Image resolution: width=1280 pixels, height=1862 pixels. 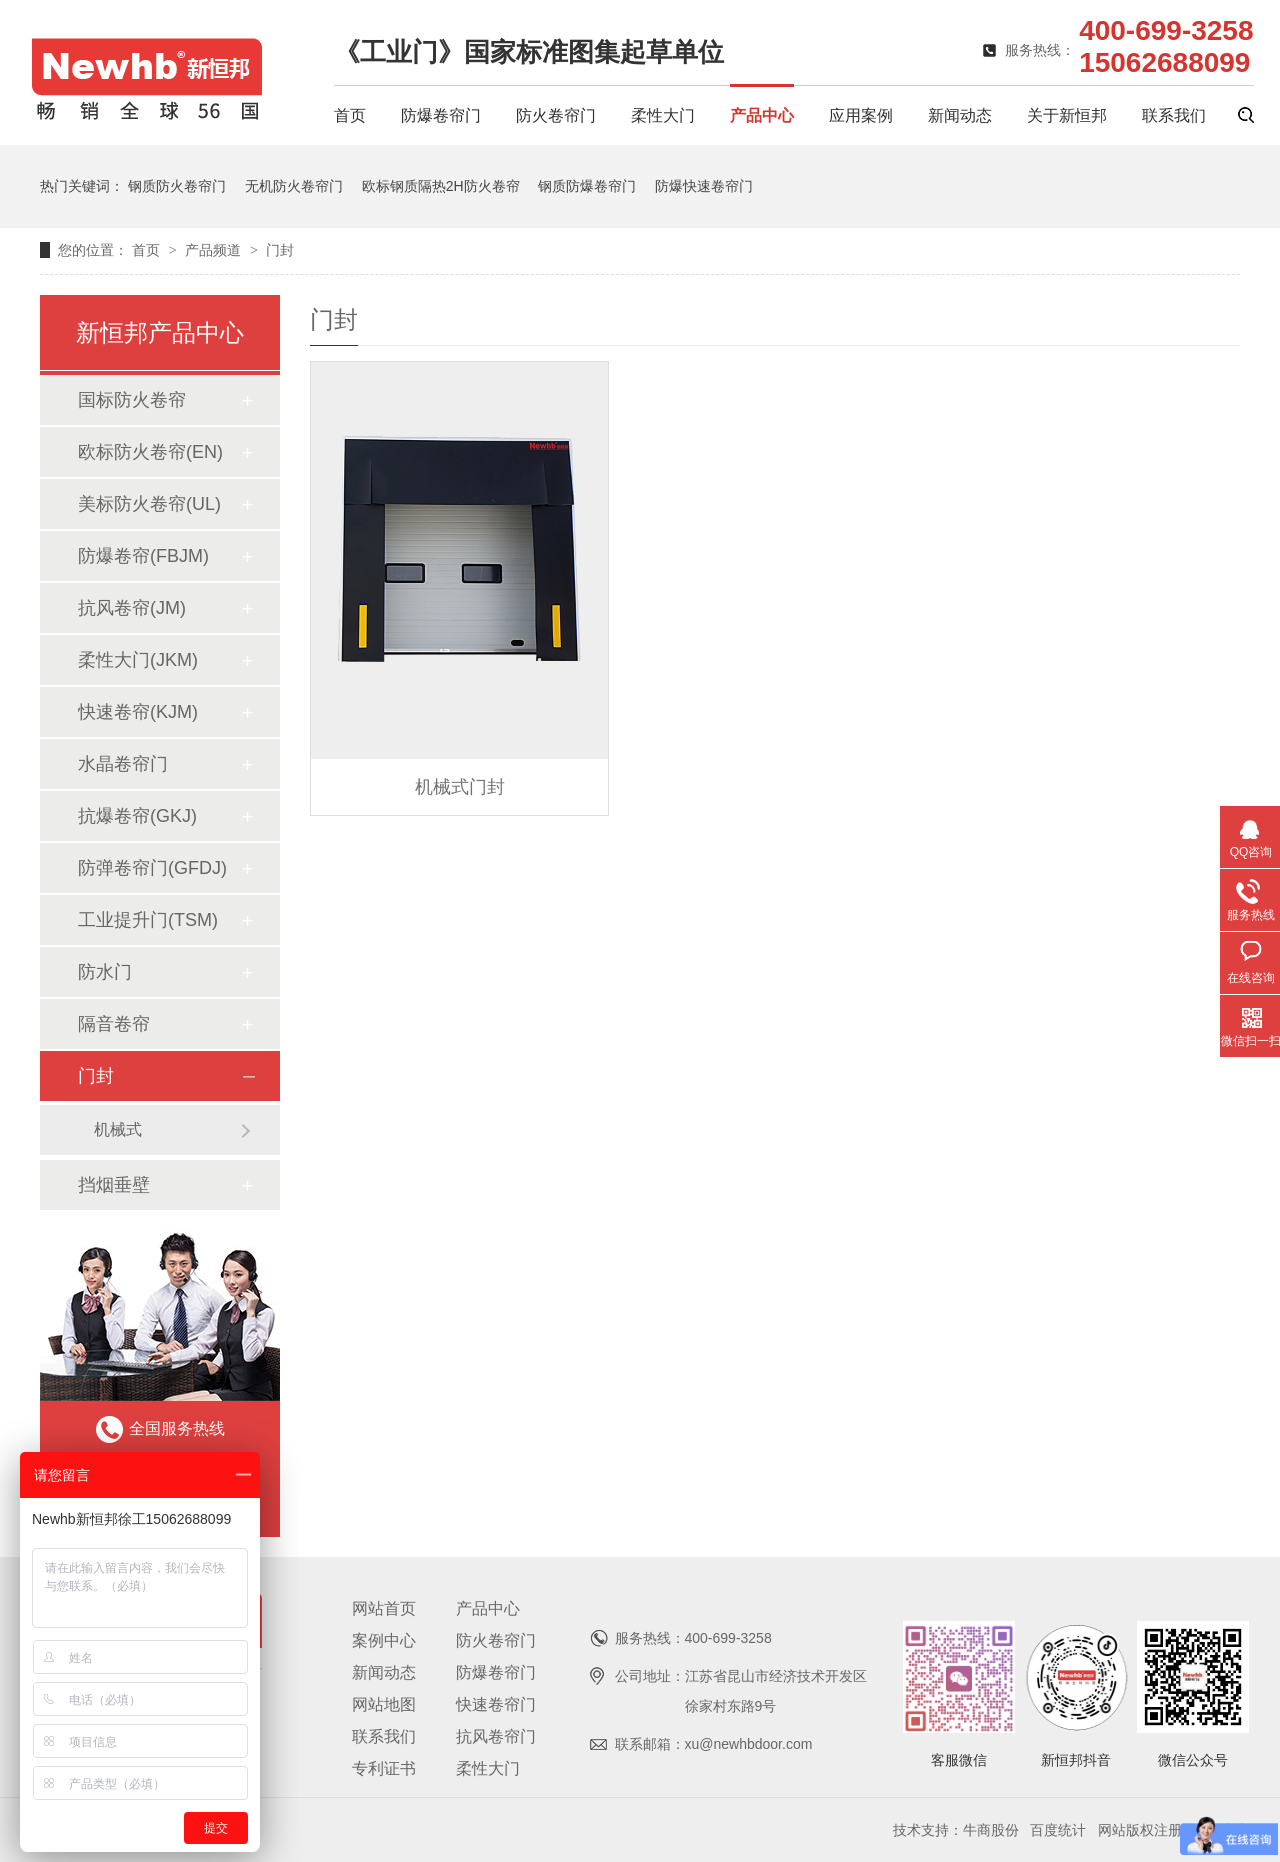 I want to click on 水晶卷帘门, so click(x=123, y=764).